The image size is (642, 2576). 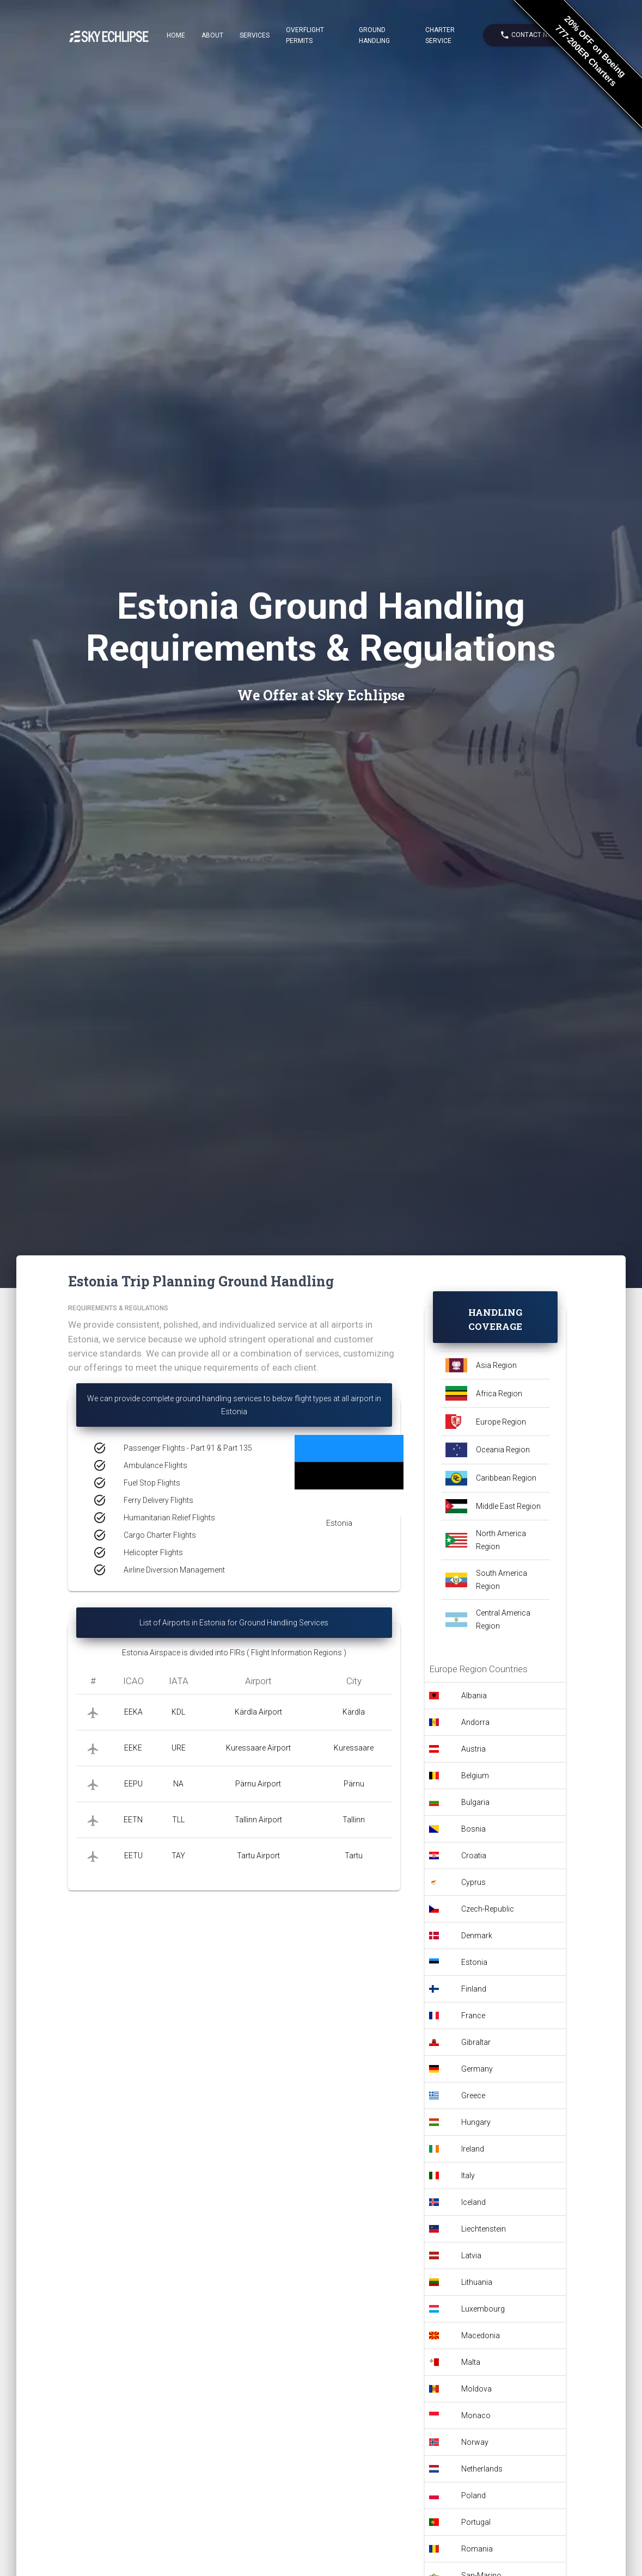 What do you see at coordinates (470, 2362) in the screenshot?
I see `Malta` at bounding box center [470, 2362].